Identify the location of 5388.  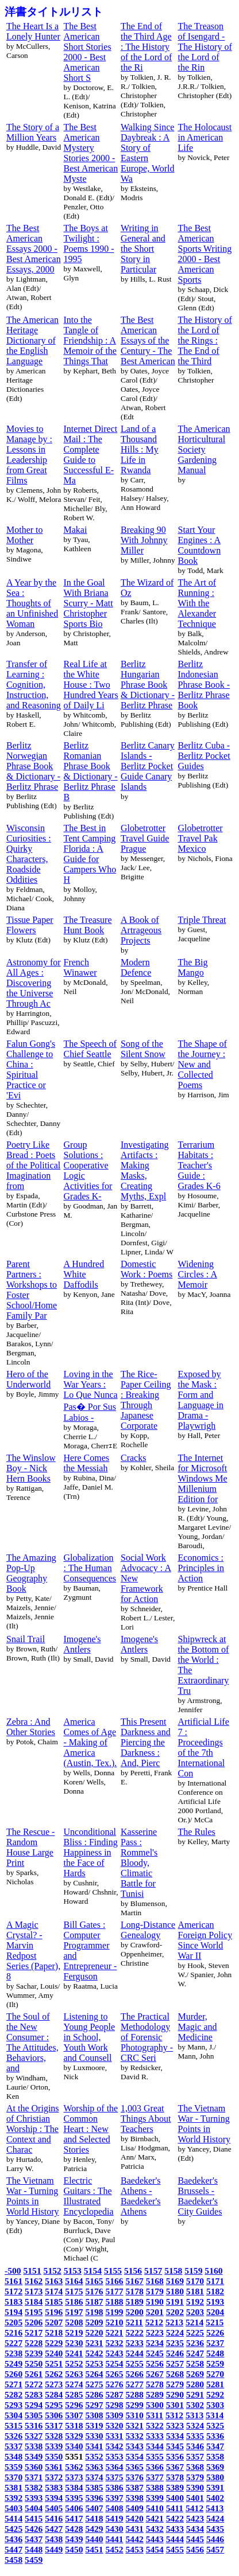
(155, 2487).